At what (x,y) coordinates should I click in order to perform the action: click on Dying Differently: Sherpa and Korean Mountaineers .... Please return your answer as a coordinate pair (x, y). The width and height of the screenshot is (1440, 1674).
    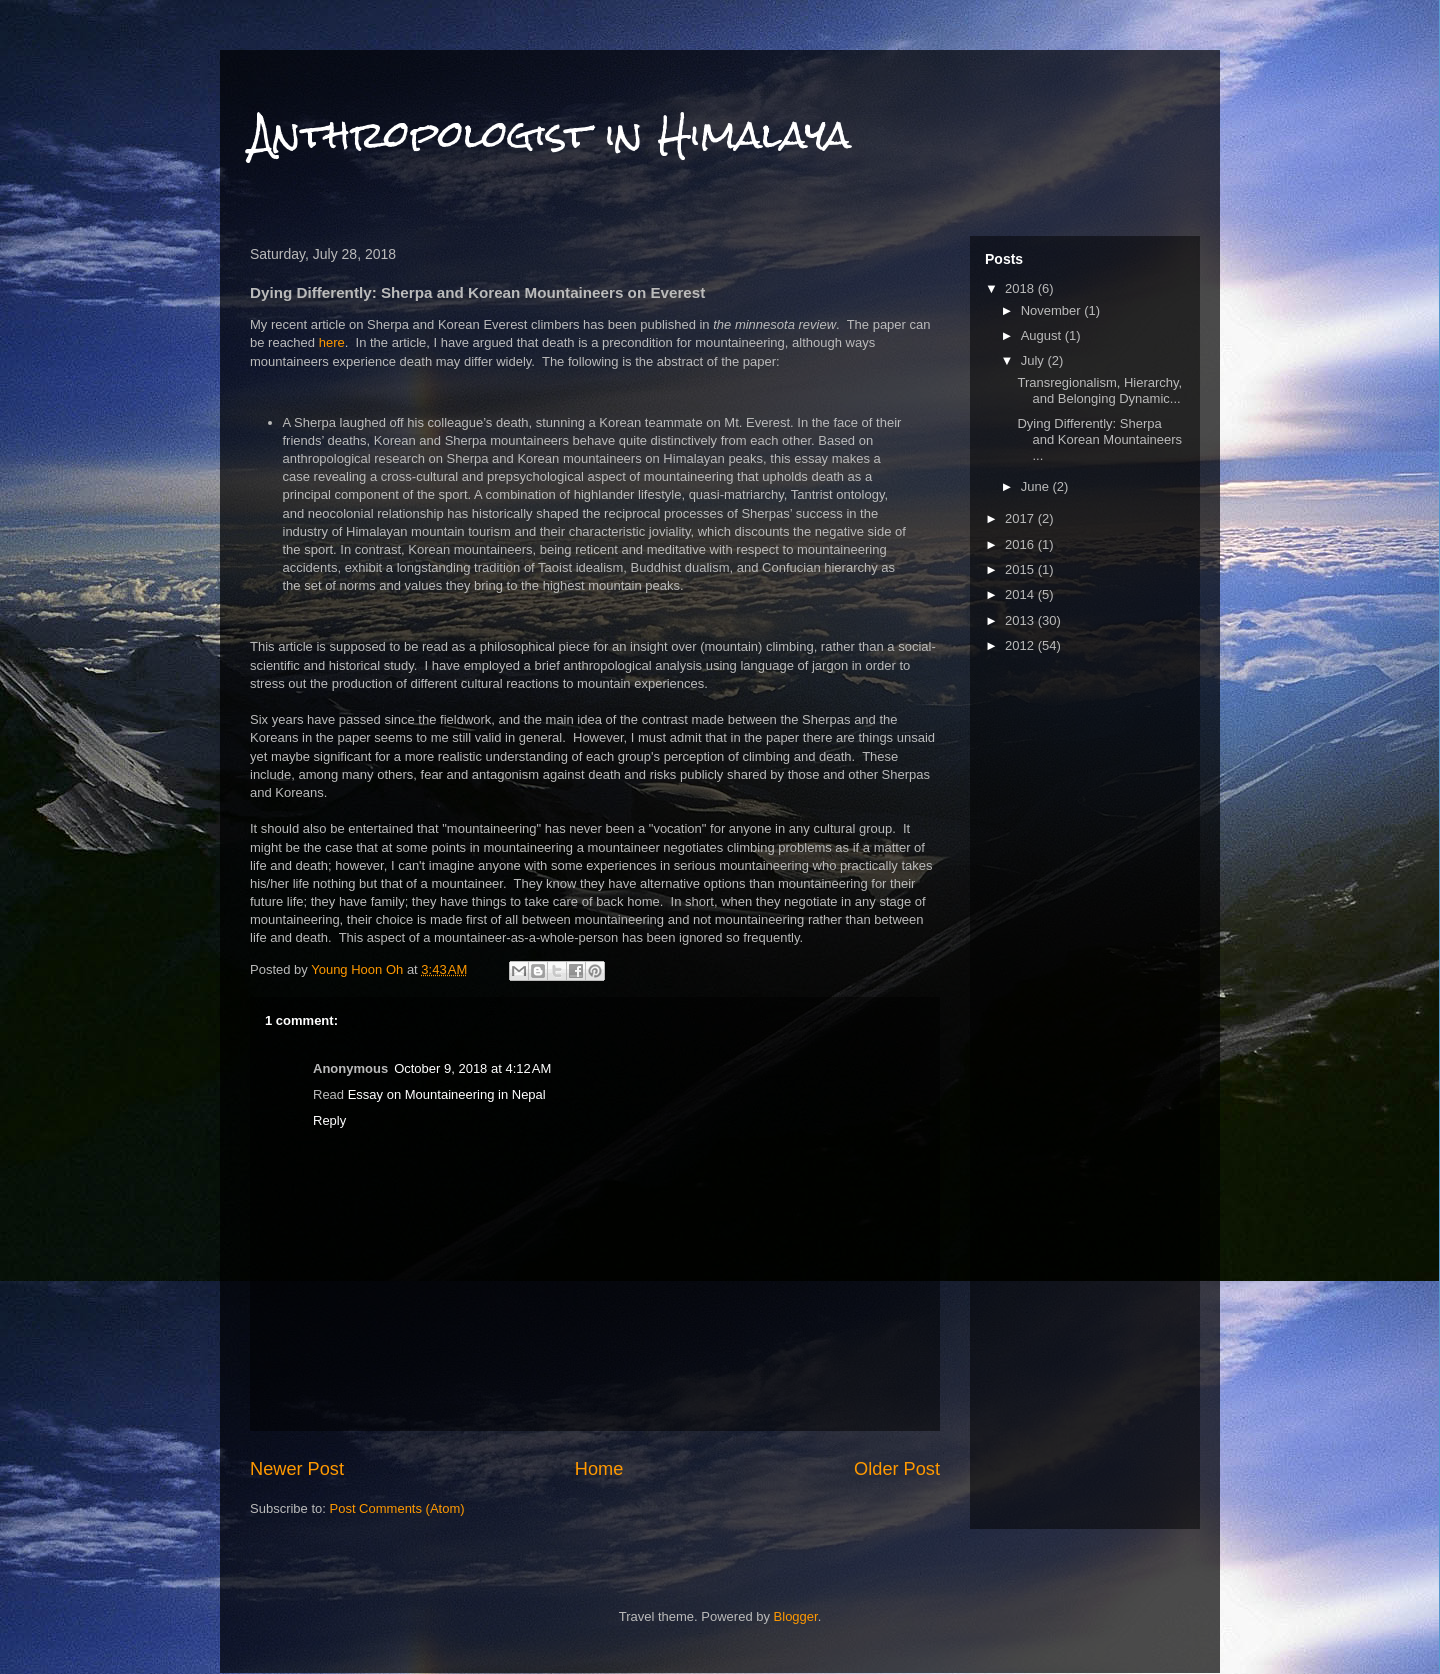
    Looking at the image, I should click on (1099, 439).